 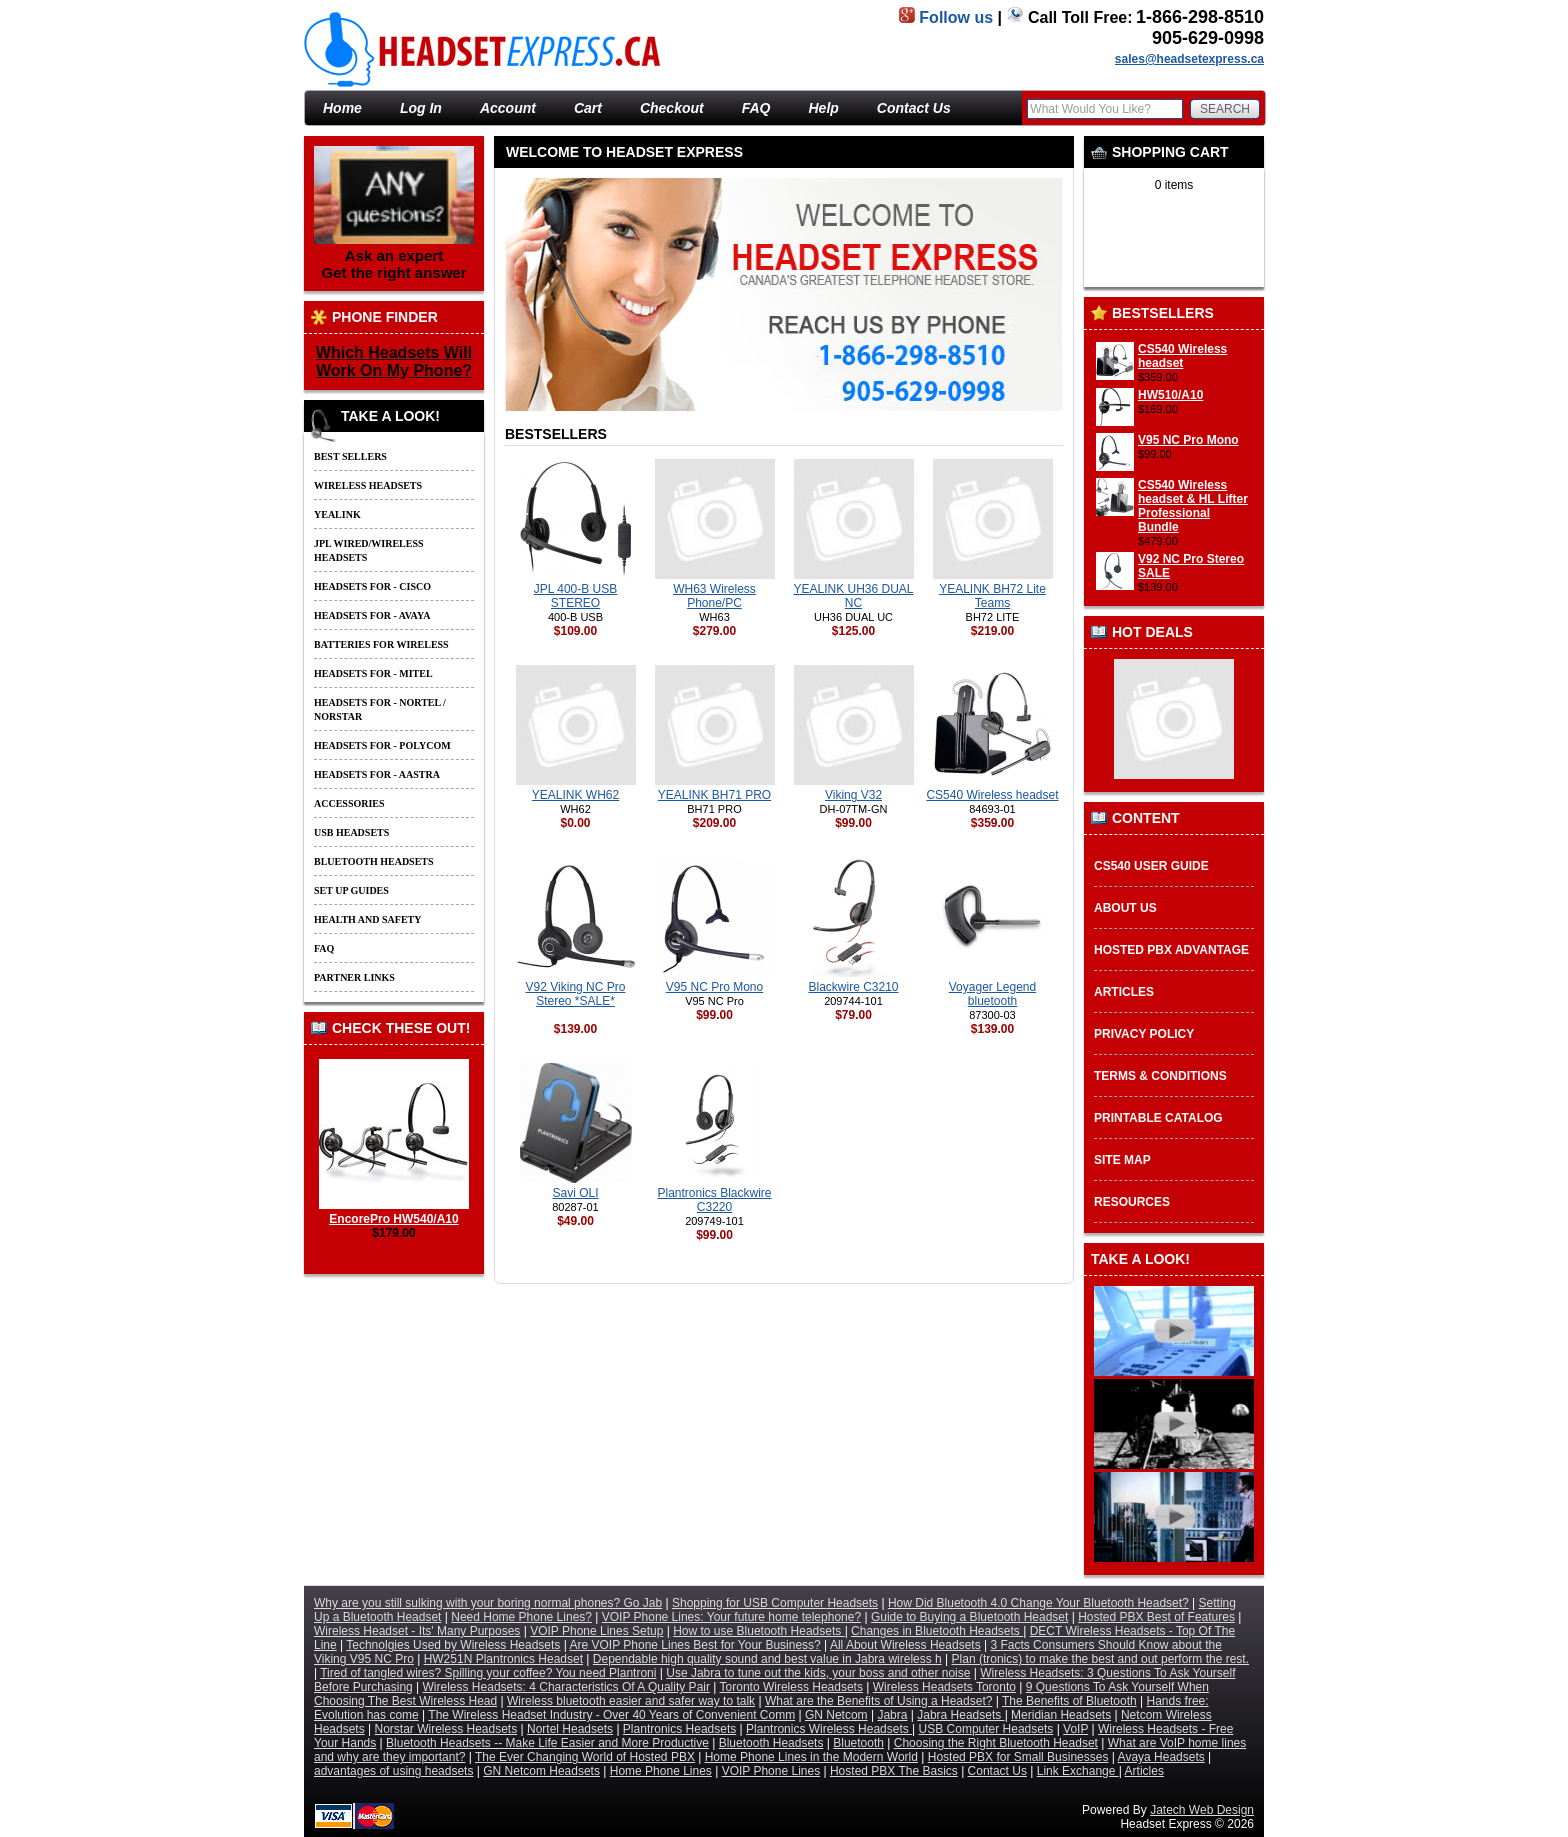 I want to click on How to use Bluetooth Headsets, so click(x=758, y=1631).